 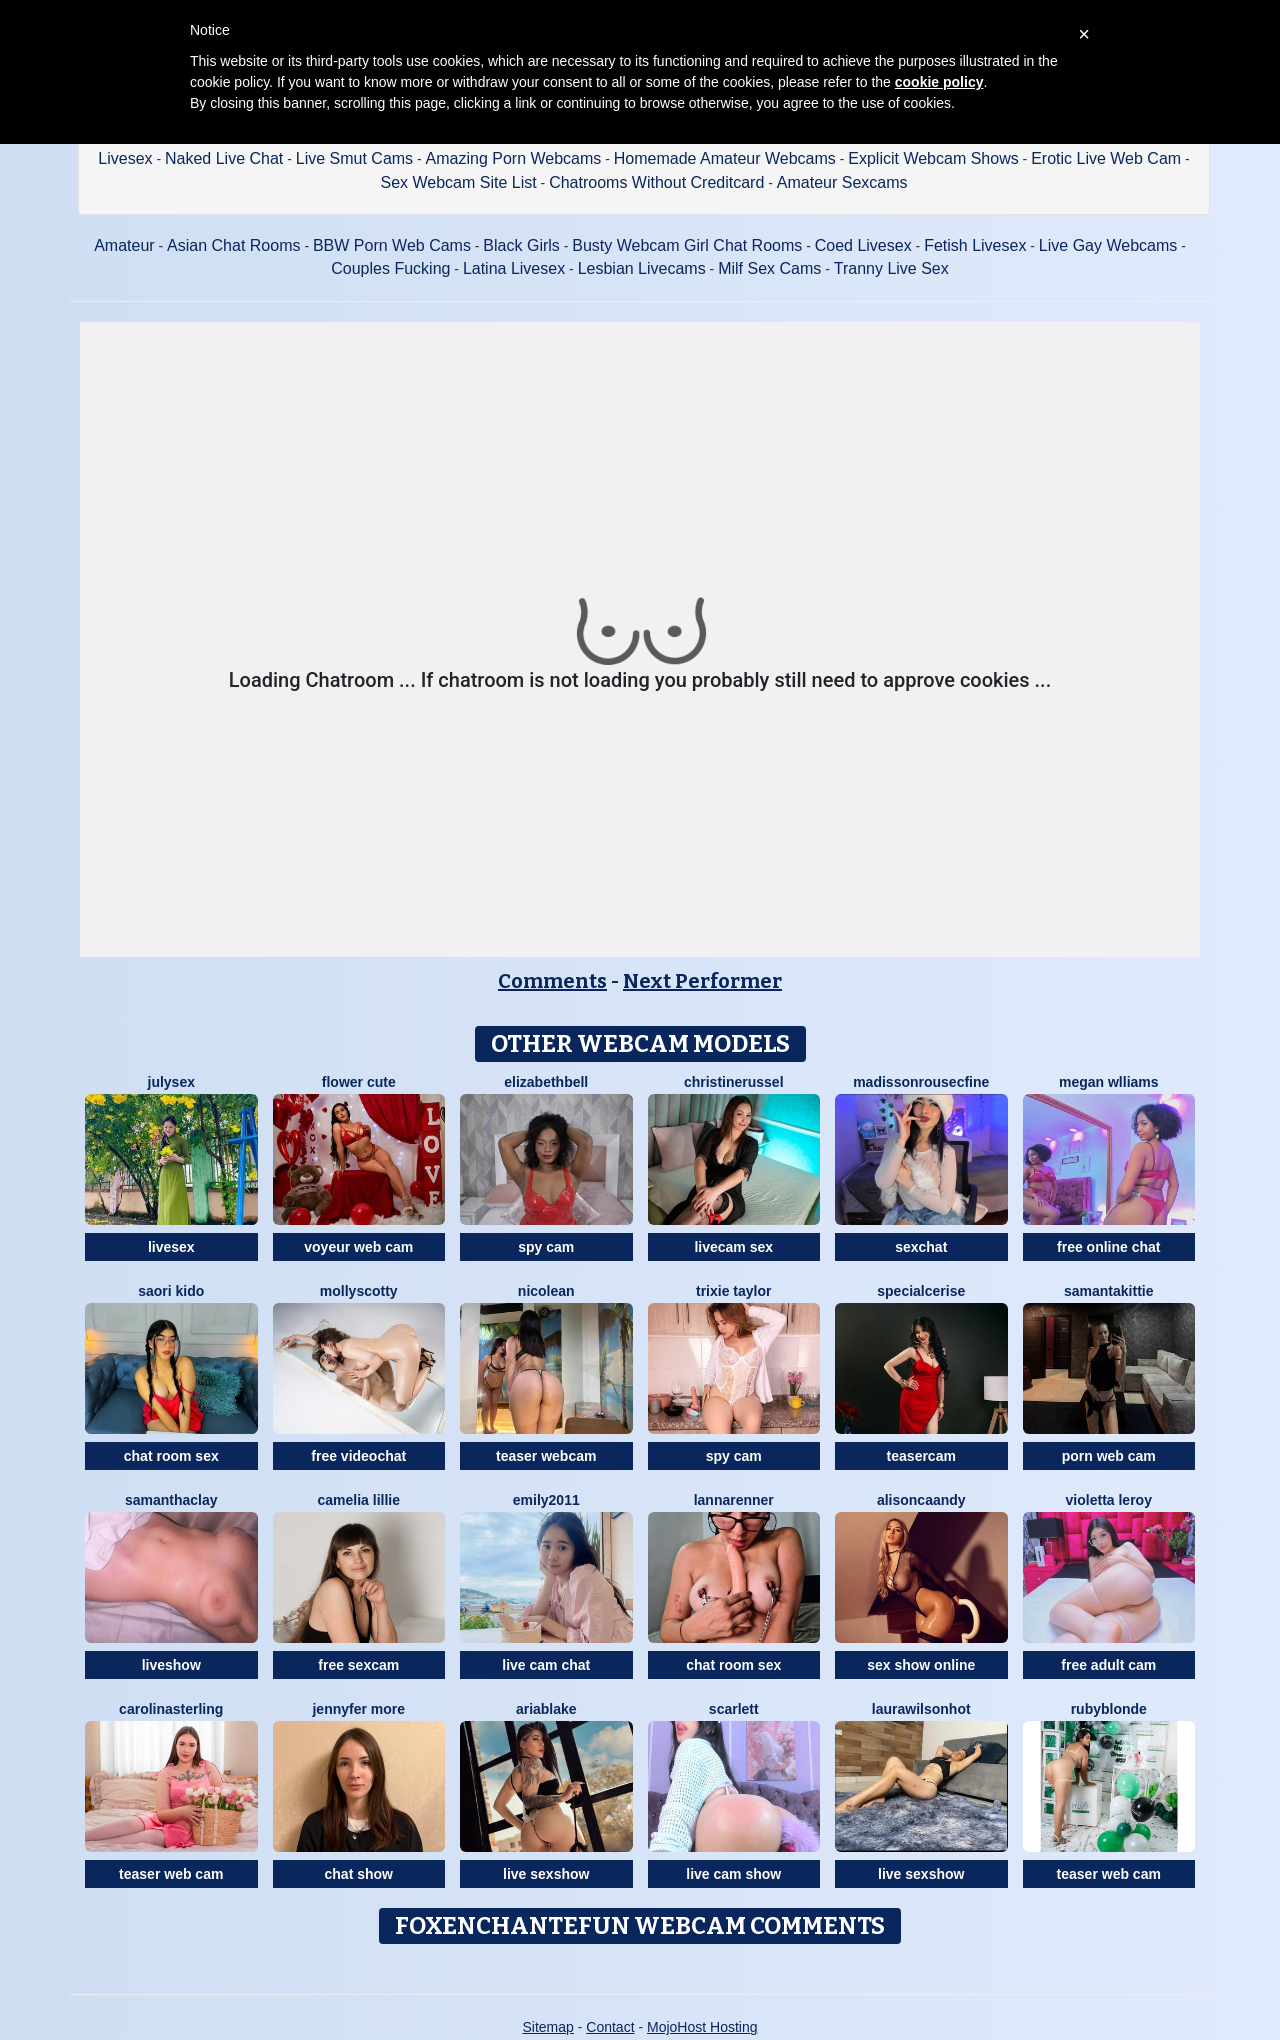 What do you see at coordinates (863, 245) in the screenshot?
I see `Coed Livesex` at bounding box center [863, 245].